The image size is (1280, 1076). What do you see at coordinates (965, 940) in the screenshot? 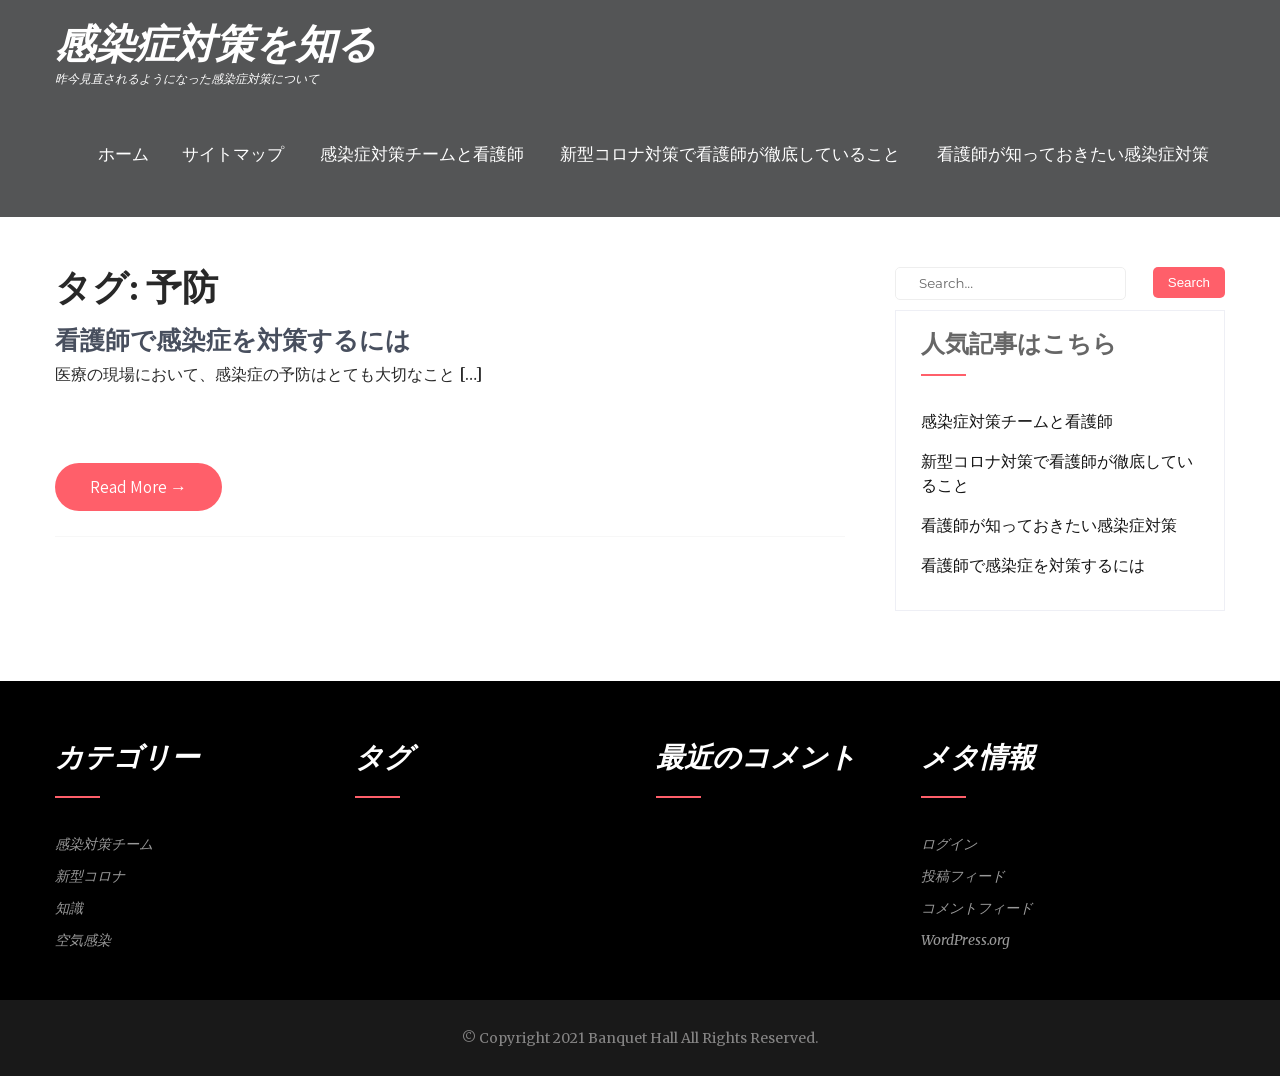
I see `WordPress.org` at bounding box center [965, 940].